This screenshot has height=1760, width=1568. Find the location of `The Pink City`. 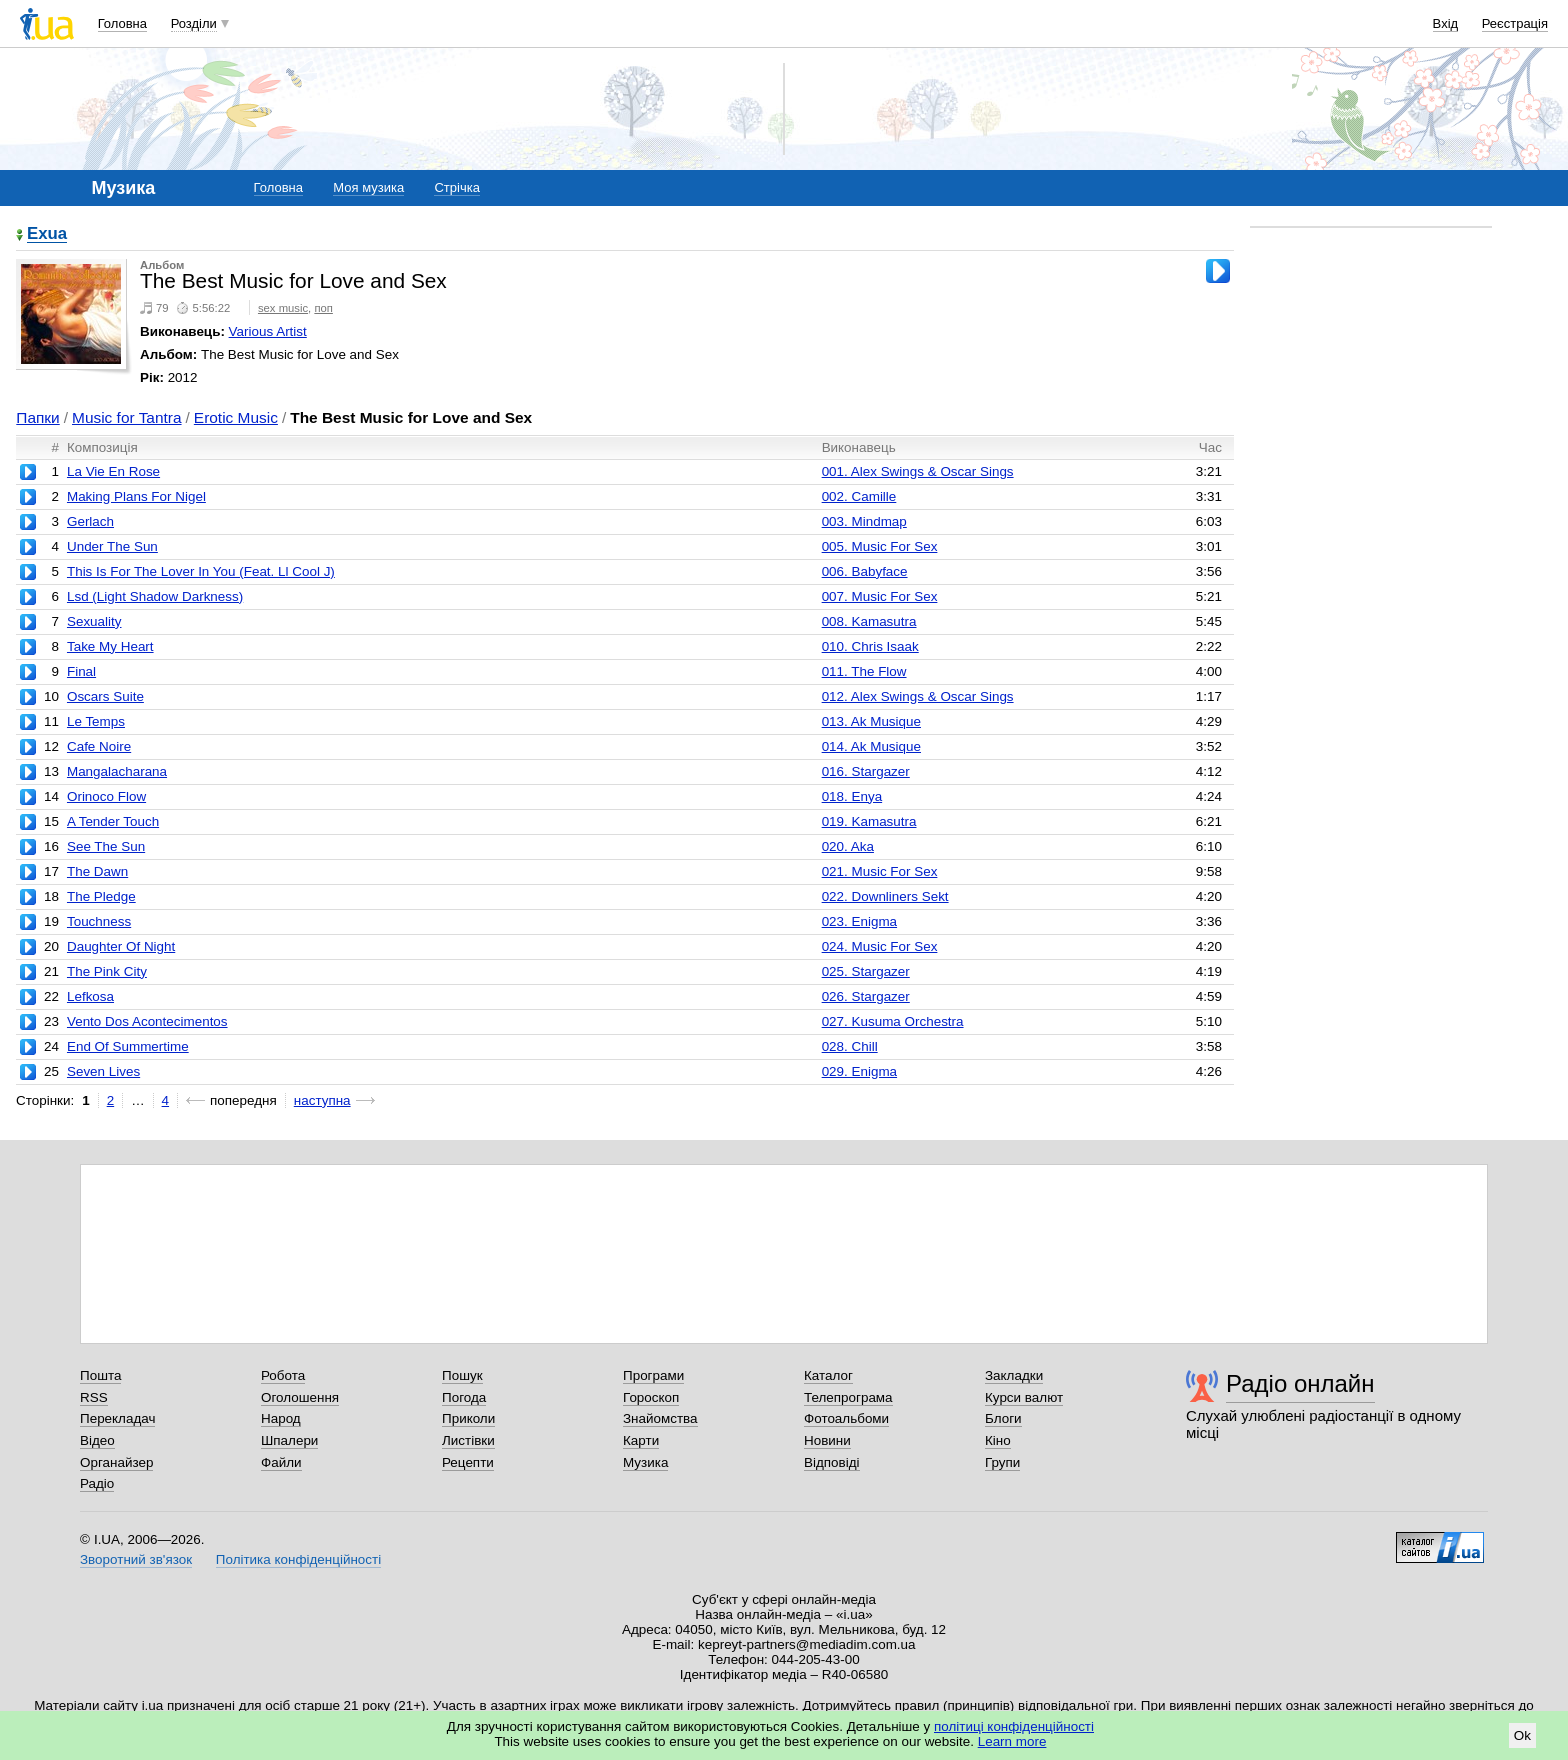

The Pink City is located at coordinates (107, 971).